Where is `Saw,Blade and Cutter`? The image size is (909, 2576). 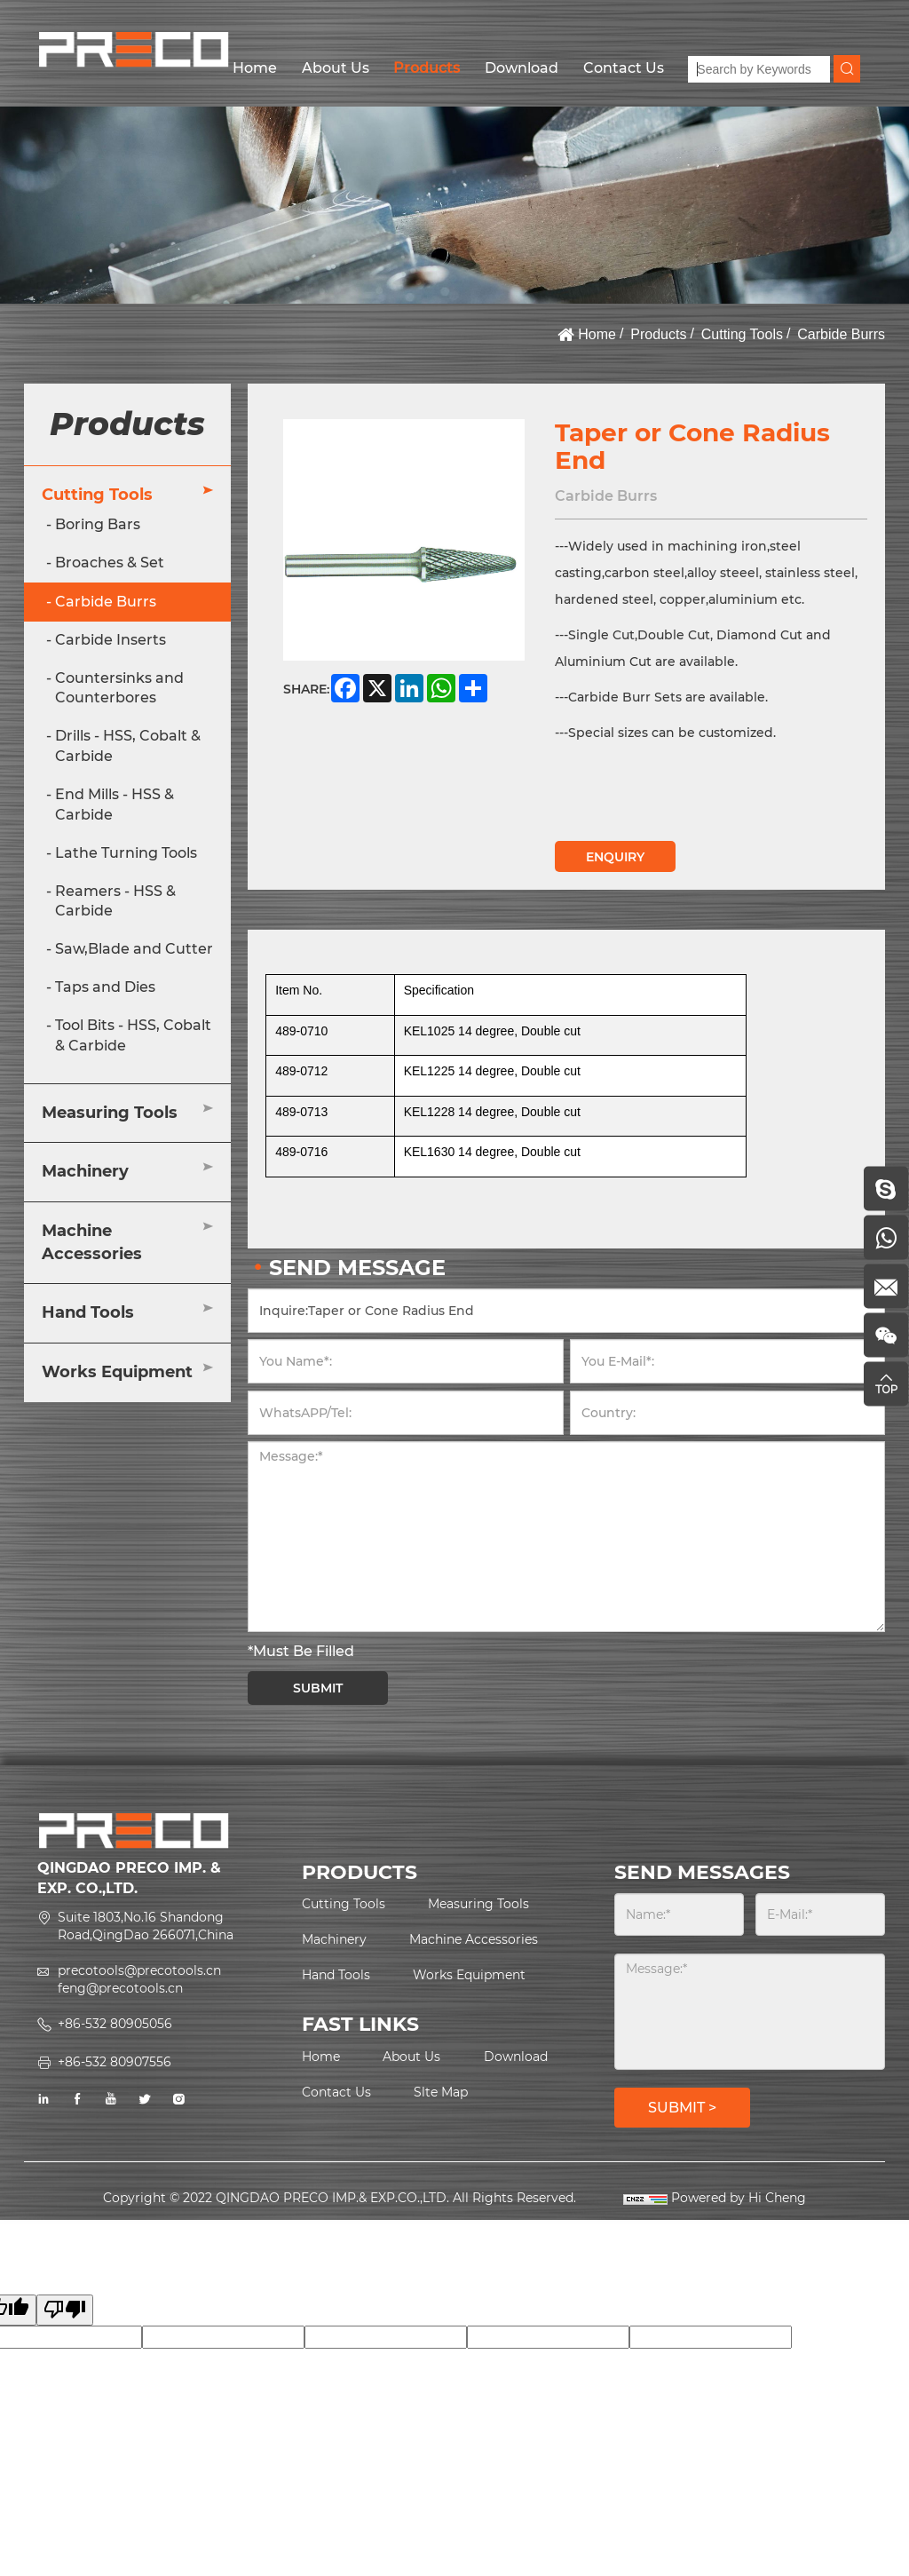 Saw,Blade and Cutter is located at coordinates (134, 948).